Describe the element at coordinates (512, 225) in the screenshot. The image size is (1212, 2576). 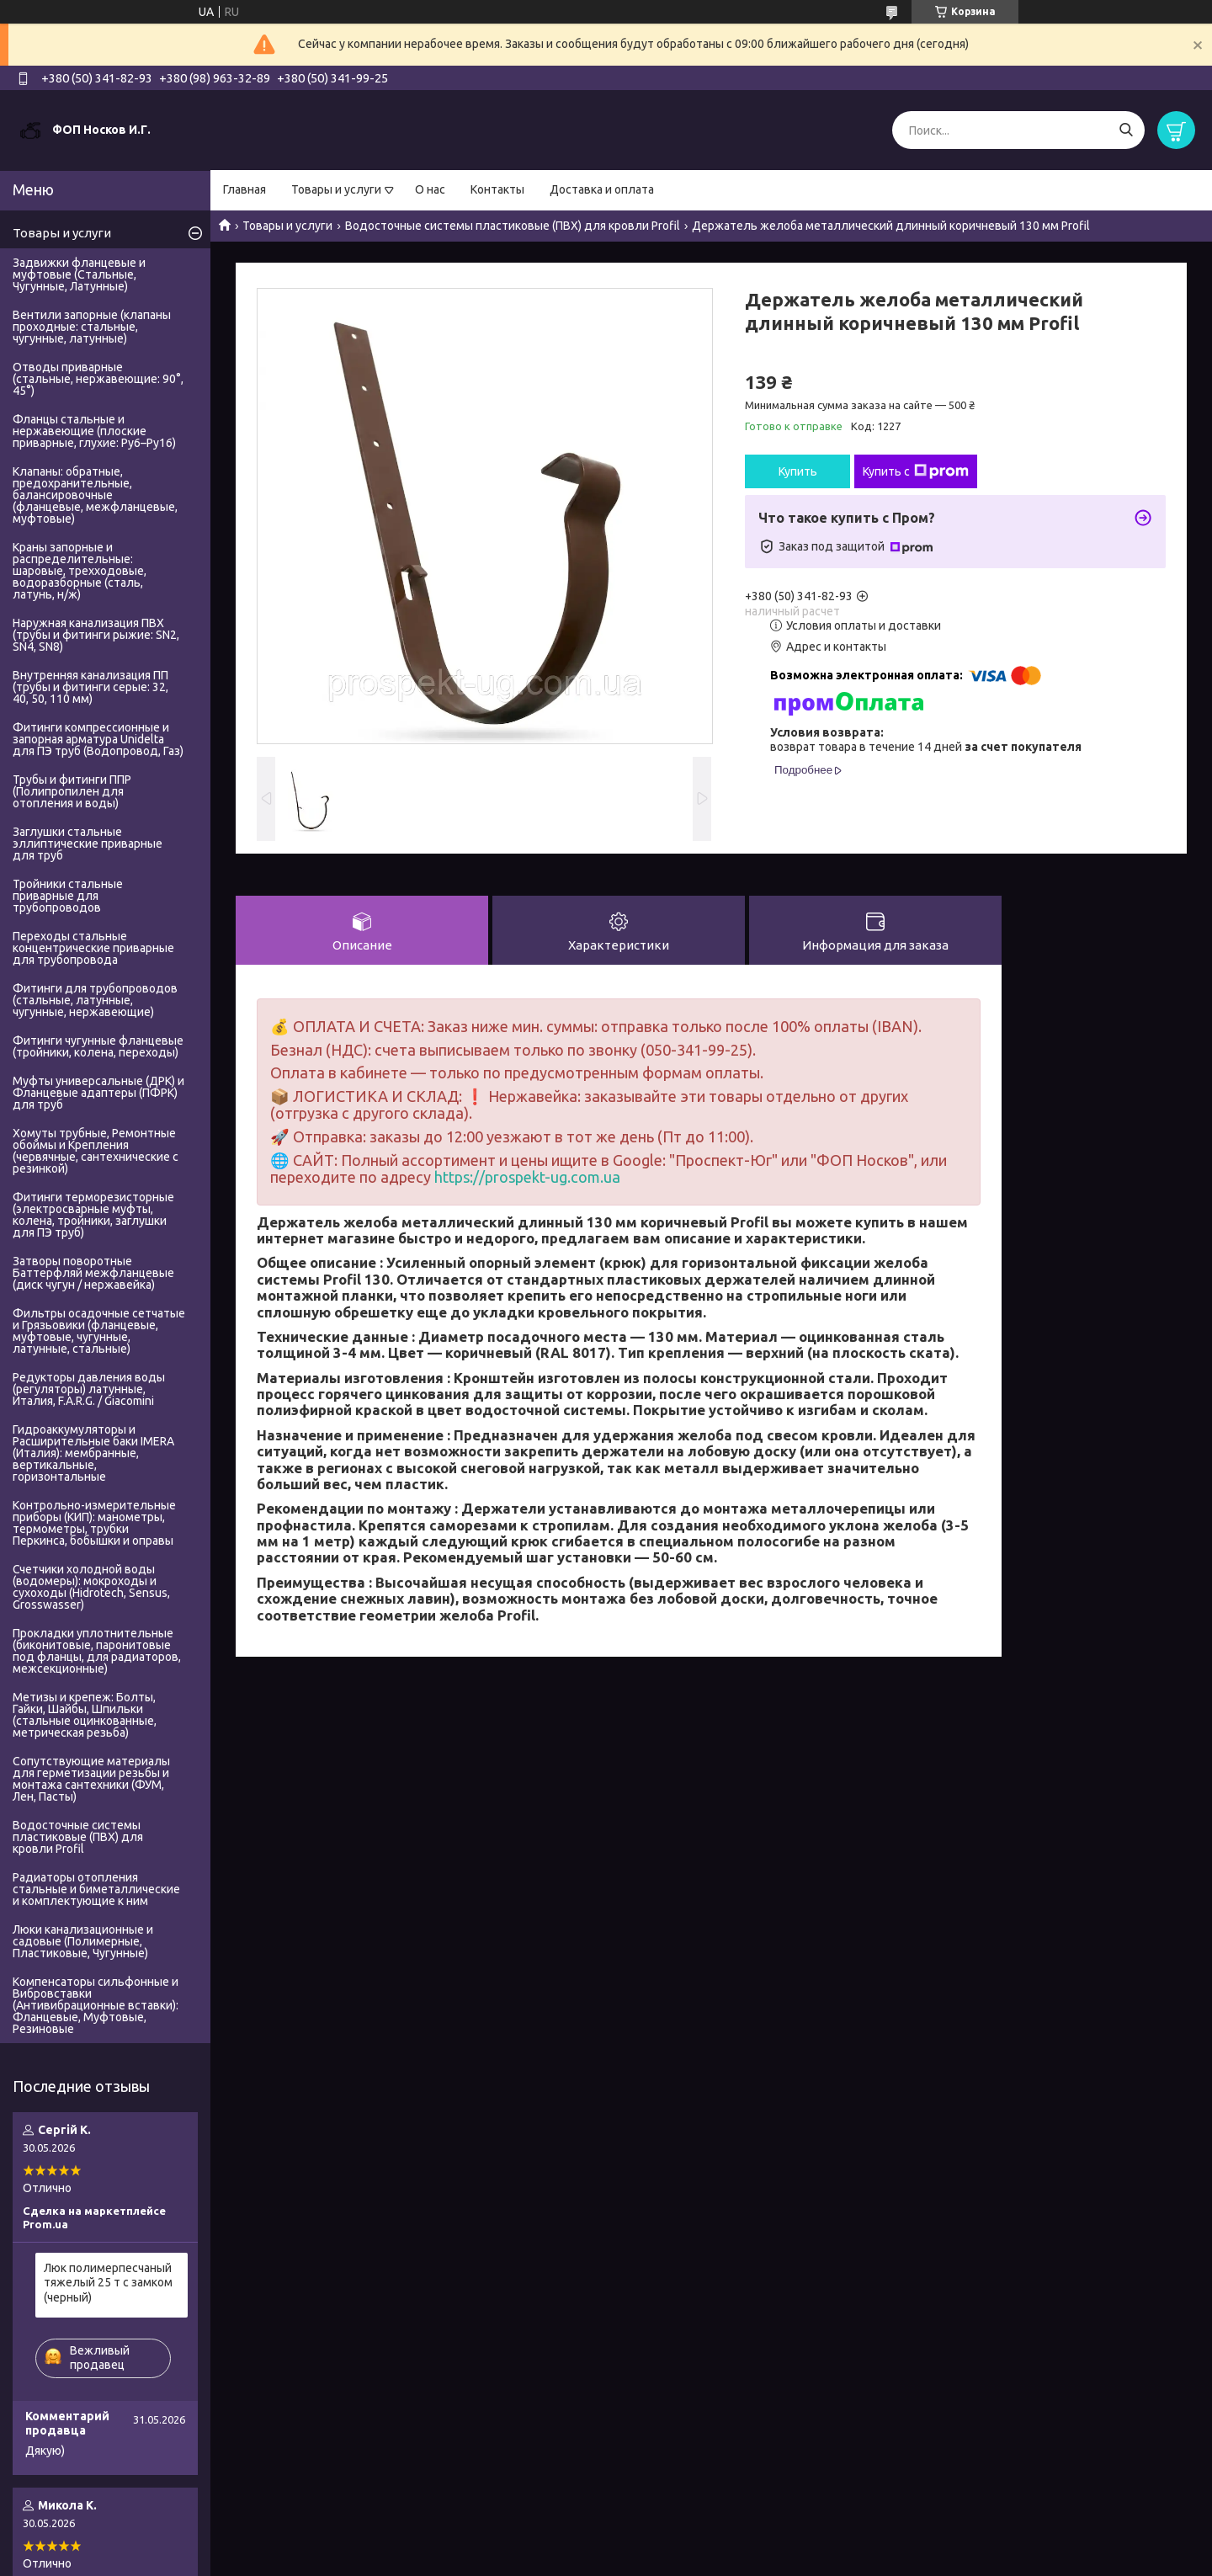
I see `Водосточные системы пластиковые (ПВХ) для кровли Profil` at that location.